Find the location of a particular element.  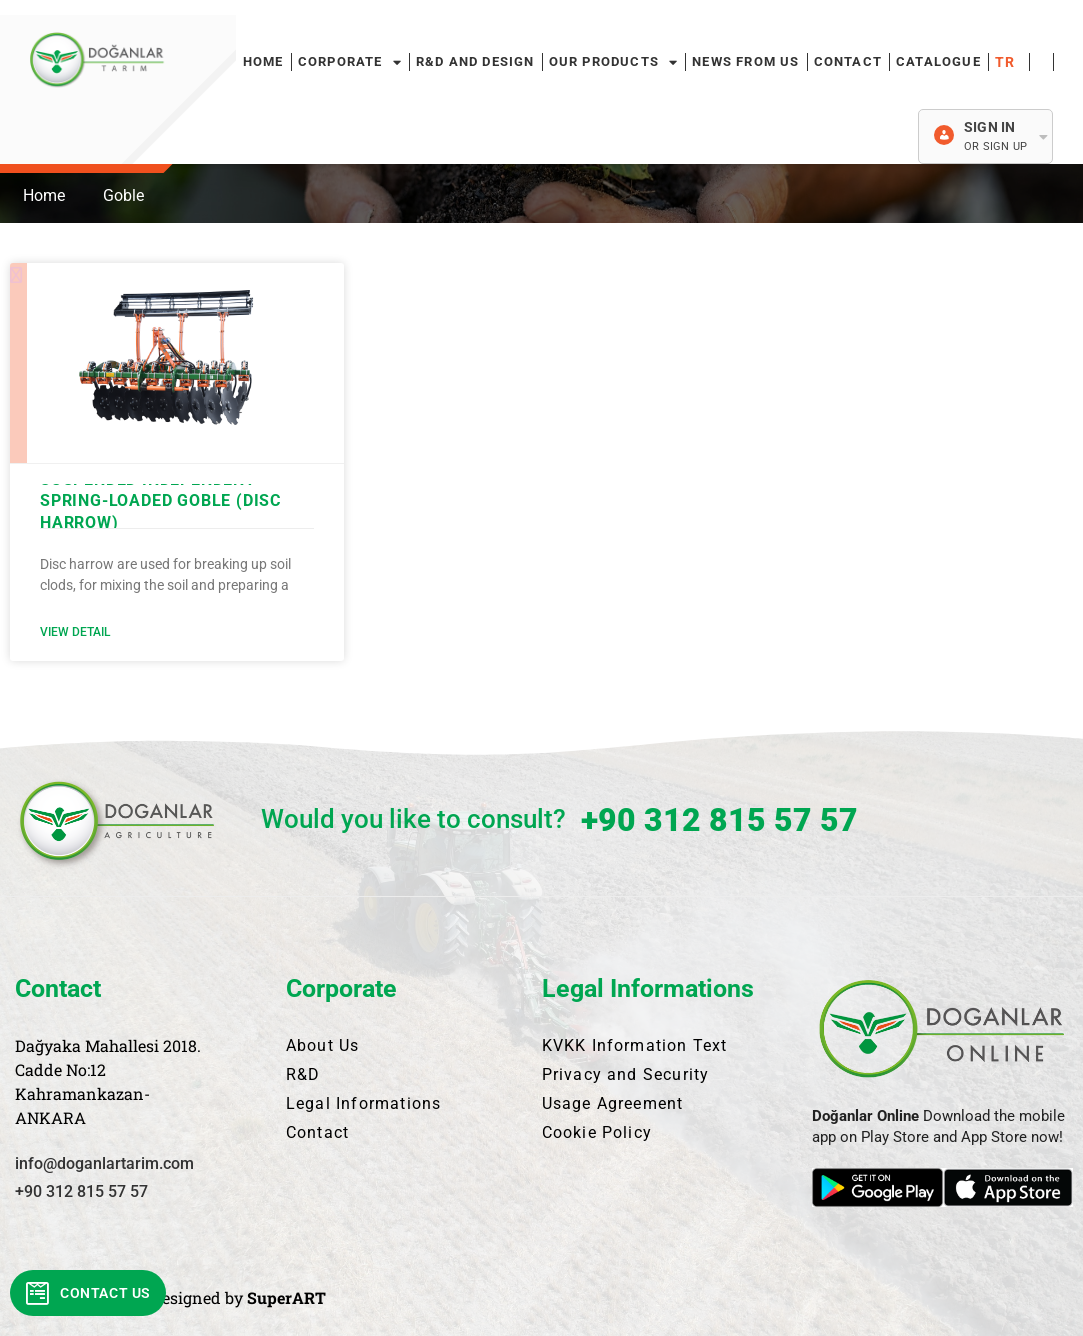

Türkçe is located at coordinates (1009, 62).